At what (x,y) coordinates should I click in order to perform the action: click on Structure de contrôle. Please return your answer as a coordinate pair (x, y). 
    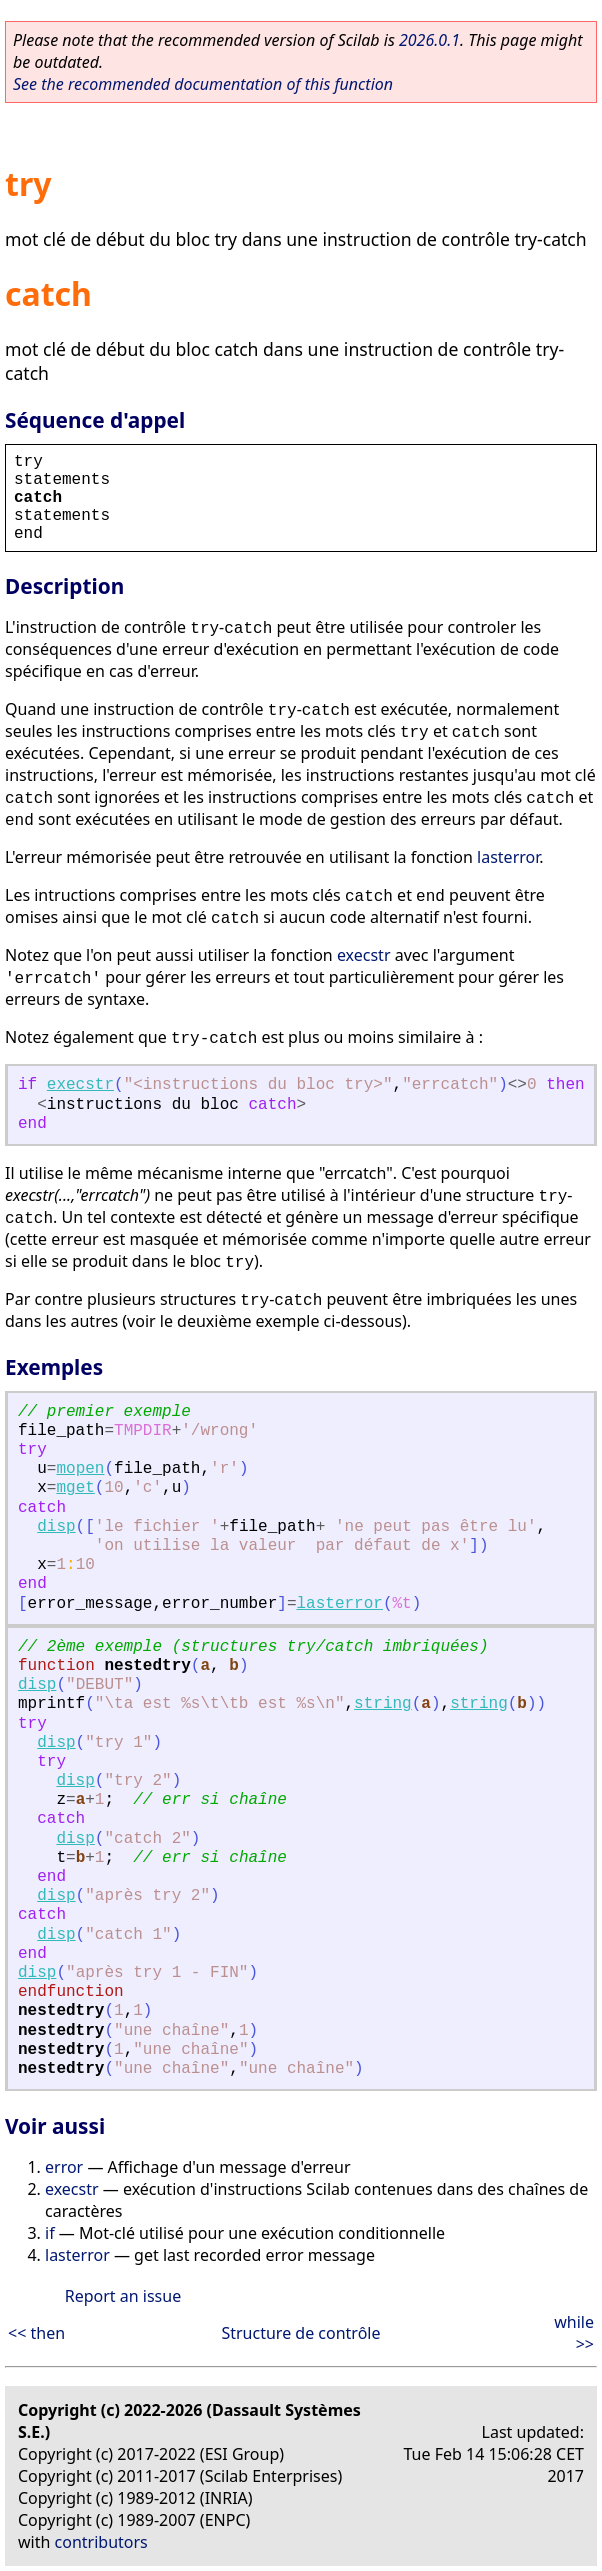
    Looking at the image, I should click on (300, 2333).